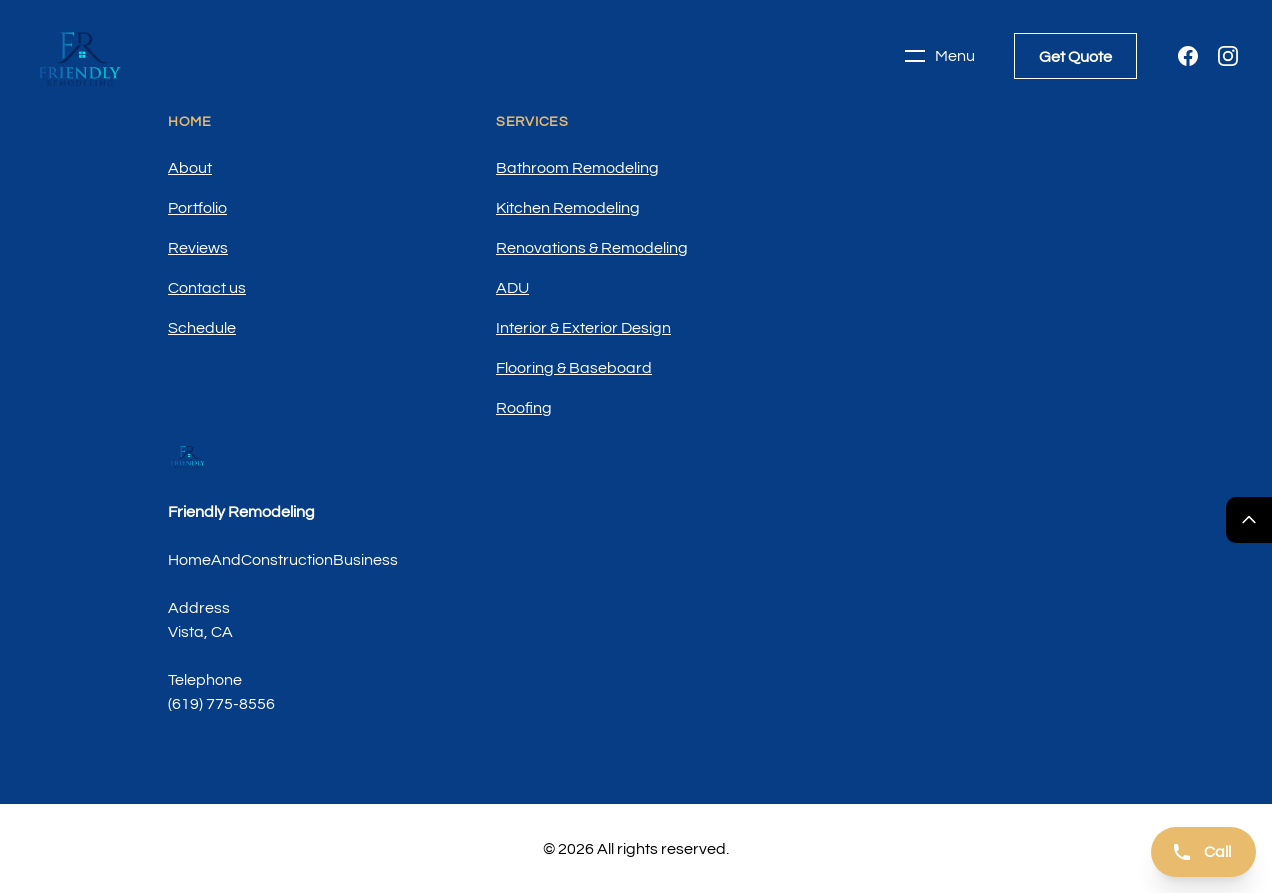 The width and height of the screenshot is (1272, 893). Describe the element at coordinates (592, 248) in the screenshot. I see `Renovations & Remodeling` at that location.